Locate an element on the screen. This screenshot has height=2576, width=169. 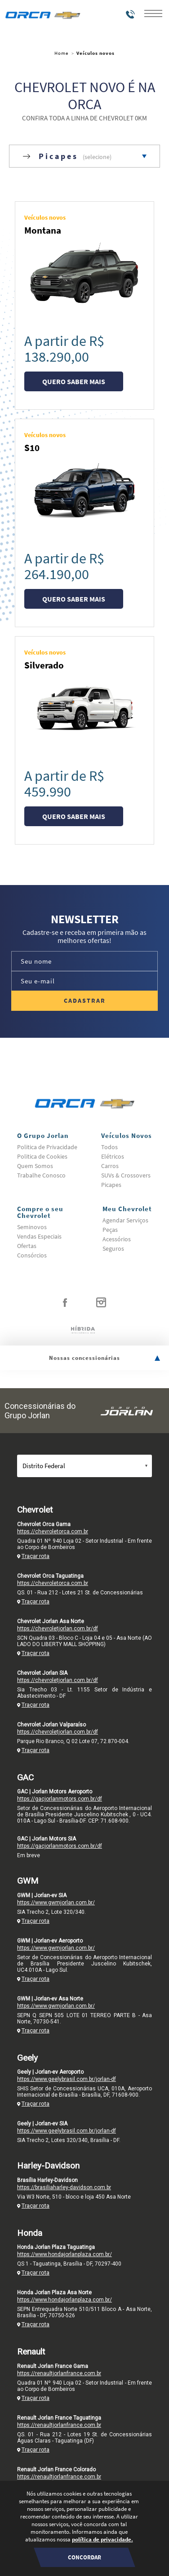
SUVs & Crossovers is located at coordinates (126, 1175).